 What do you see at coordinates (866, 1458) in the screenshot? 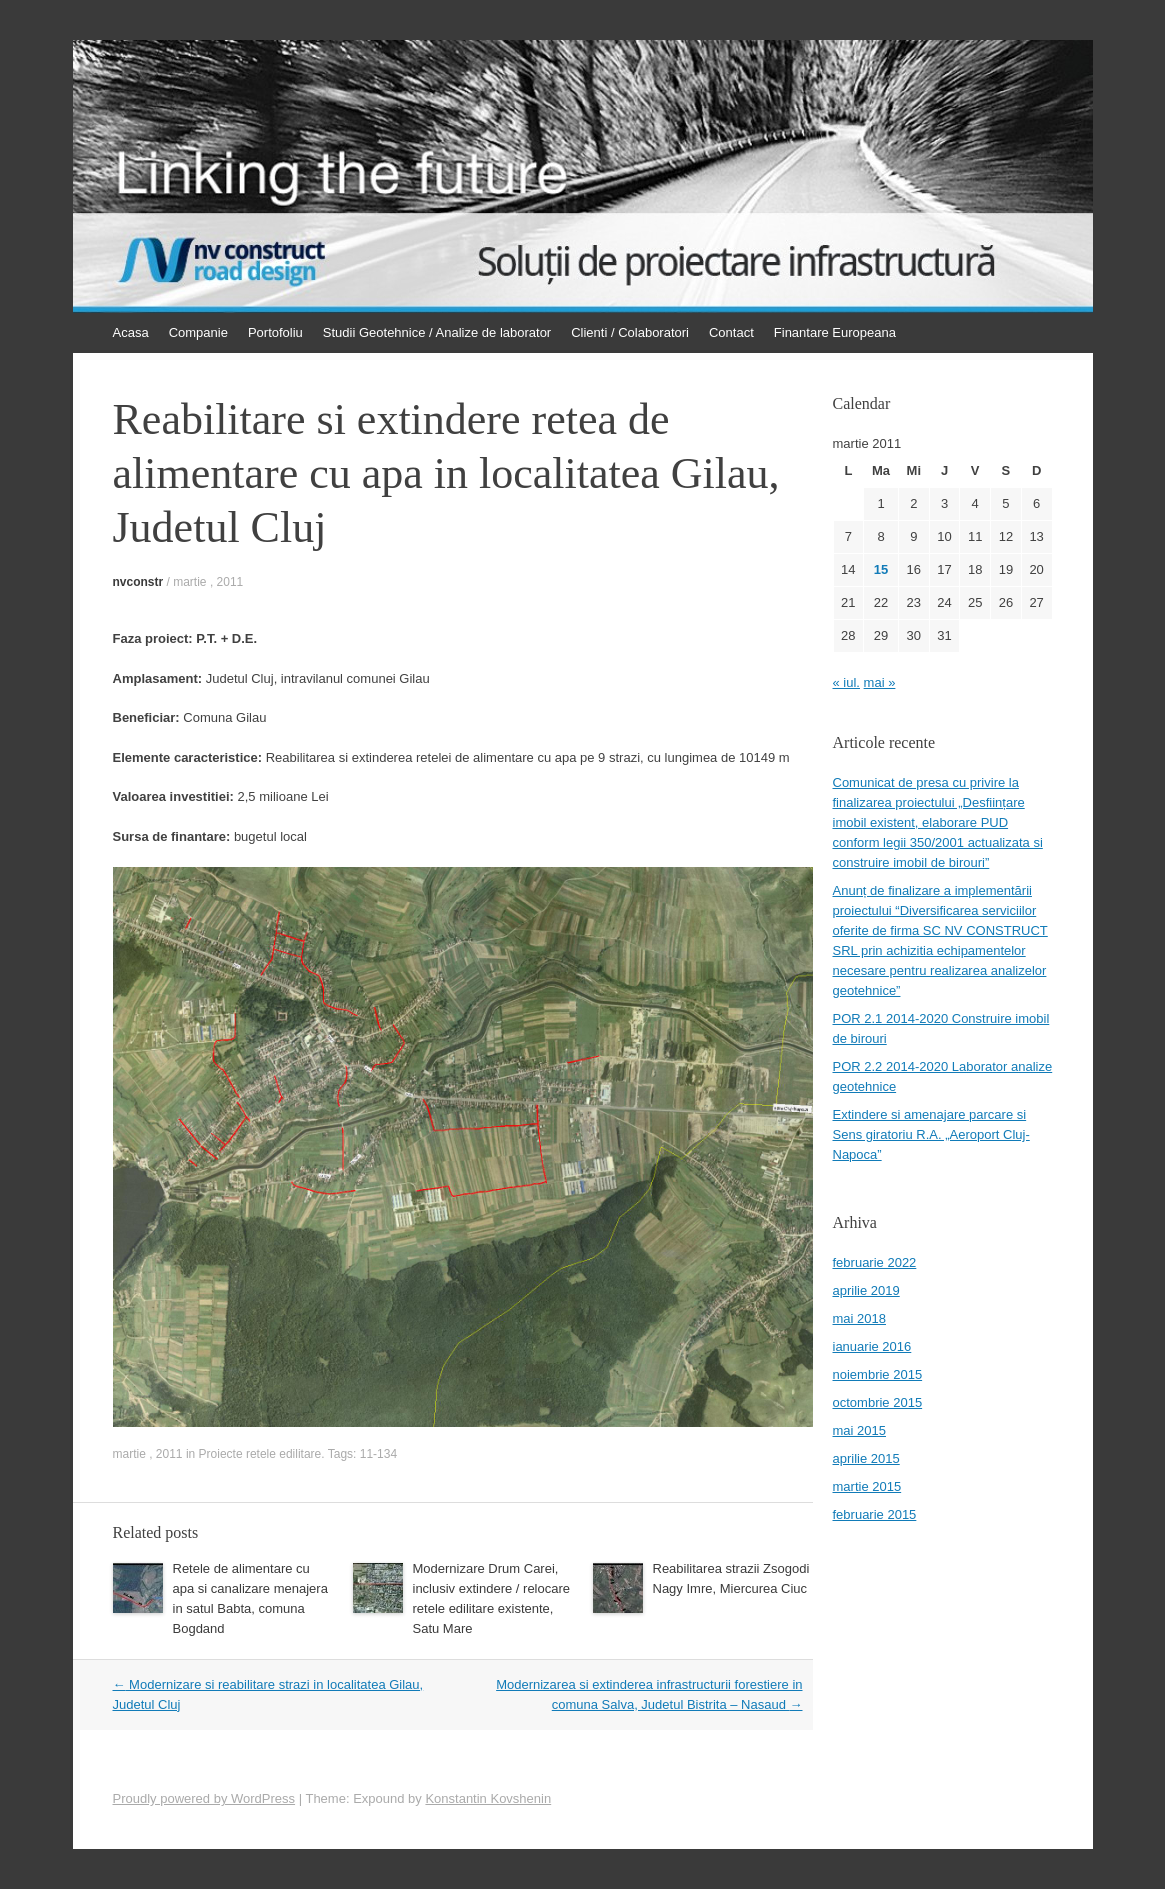
I see `aprilie 2015` at bounding box center [866, 1458].